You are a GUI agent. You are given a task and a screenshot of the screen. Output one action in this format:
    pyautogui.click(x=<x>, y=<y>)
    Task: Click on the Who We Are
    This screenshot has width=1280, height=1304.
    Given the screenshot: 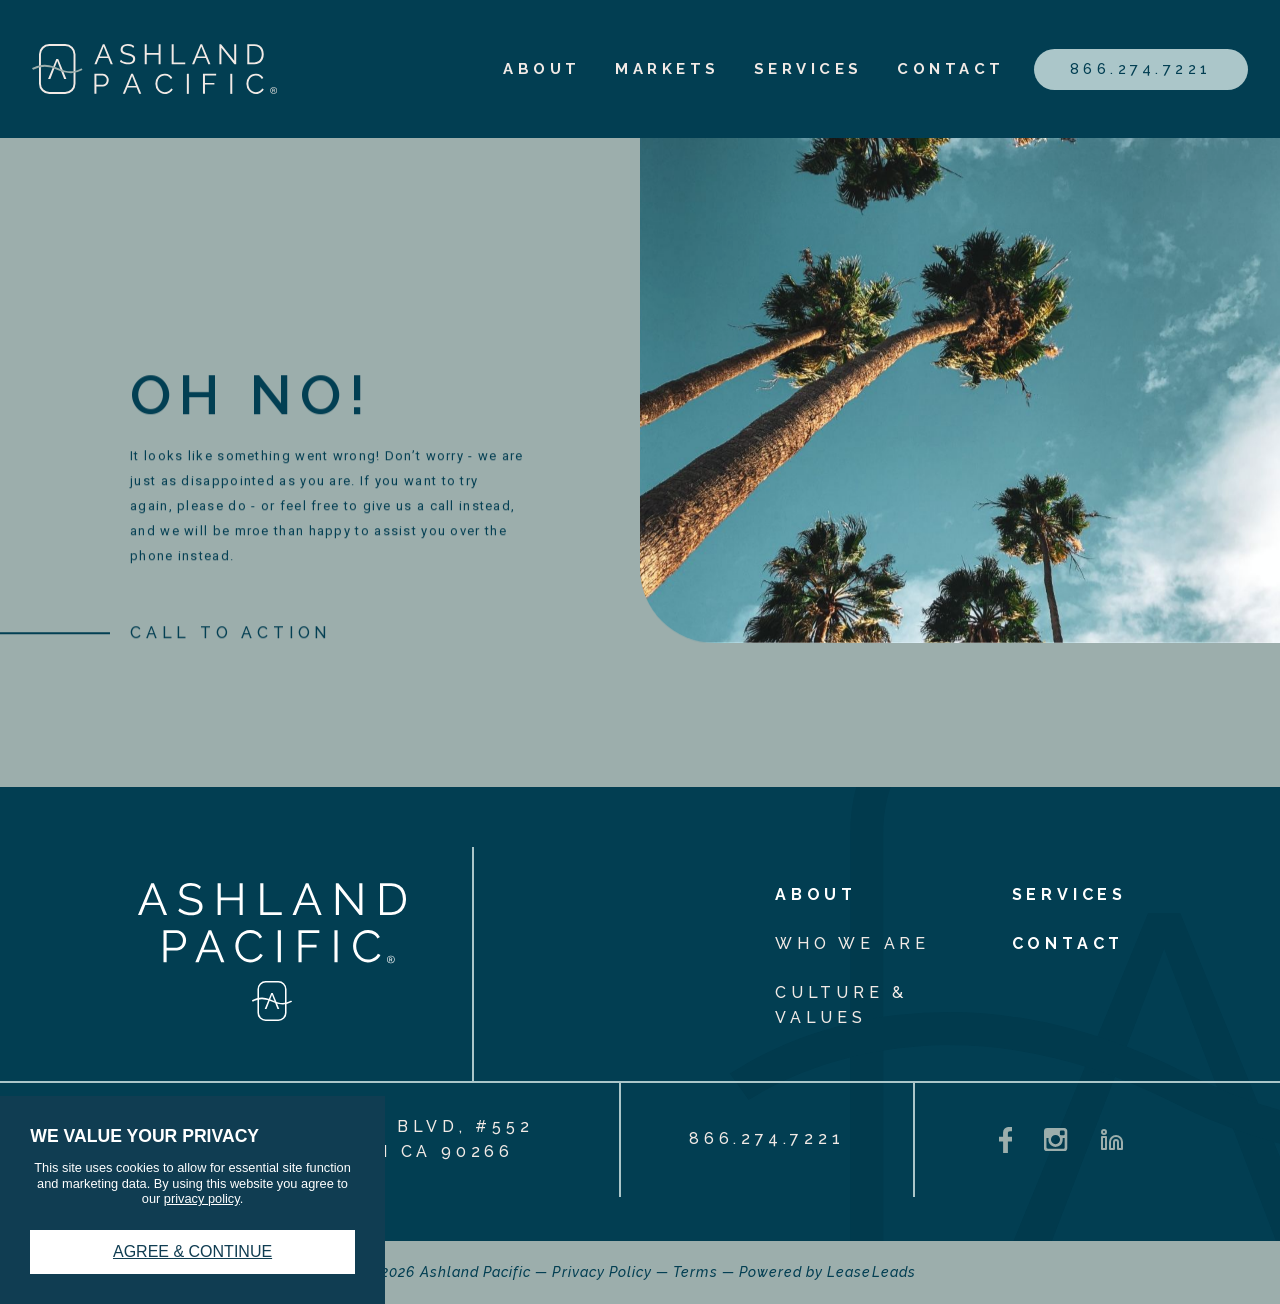 What is the action you would take?
    pyautogui.click(x=852, y=943)
    